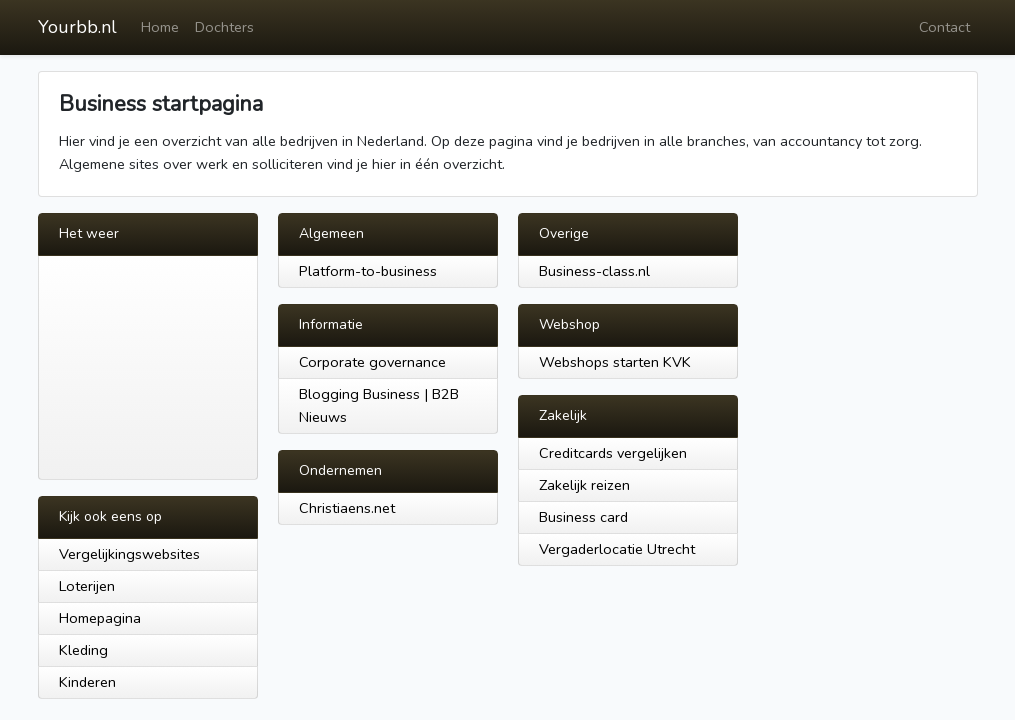 The image size is (1015, 720). I want to click on Kleding, so click(83, 650).